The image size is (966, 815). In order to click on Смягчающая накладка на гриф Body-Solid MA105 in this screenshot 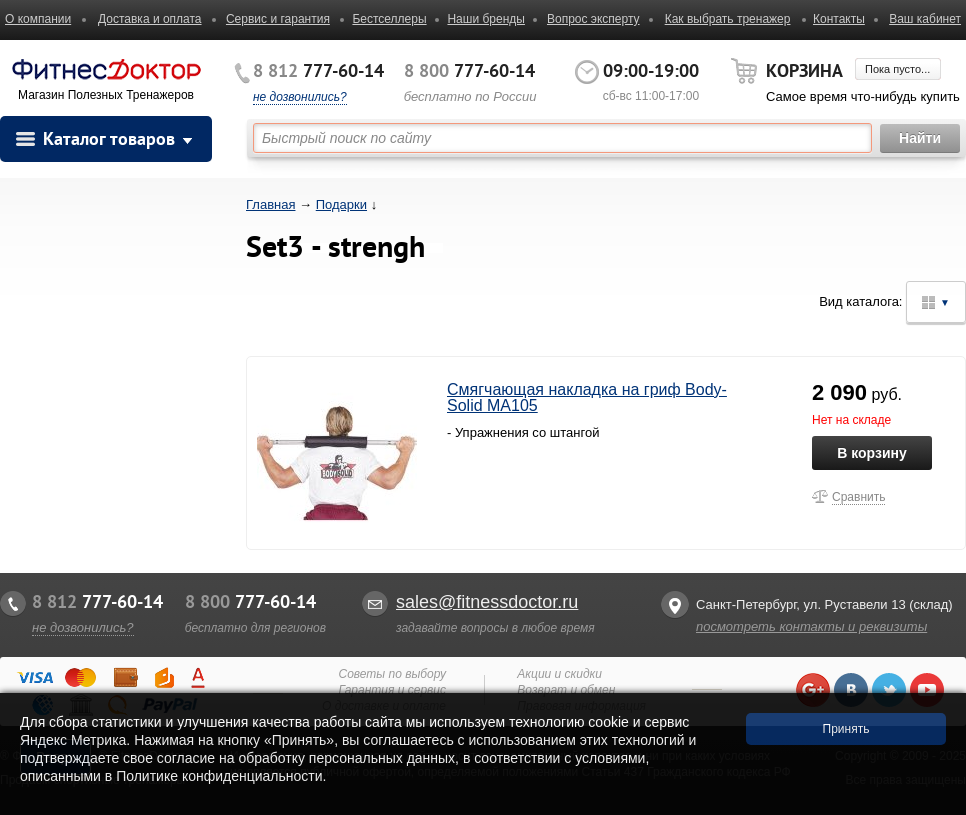, I will do `click(587, 397)`.